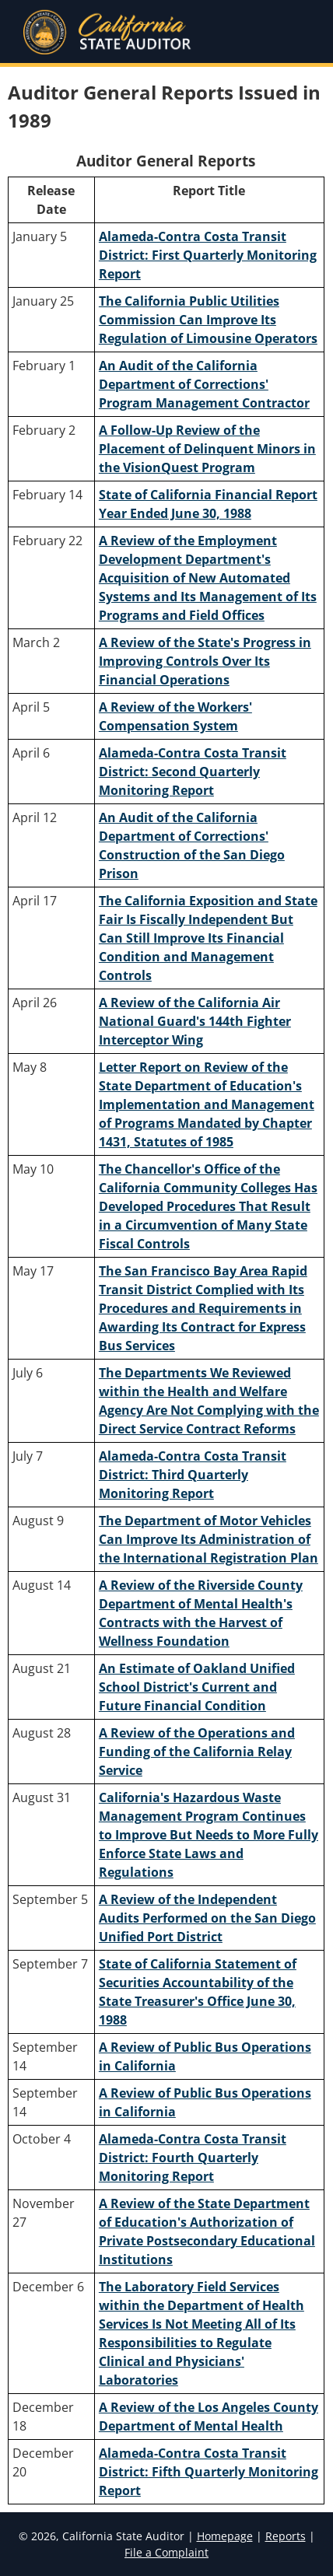 This screenshot has width=333, height=2576. What do you see at coordinates (285, 2536) in the screenshot?
I see `Reports` at bounding box center [285, 2536].